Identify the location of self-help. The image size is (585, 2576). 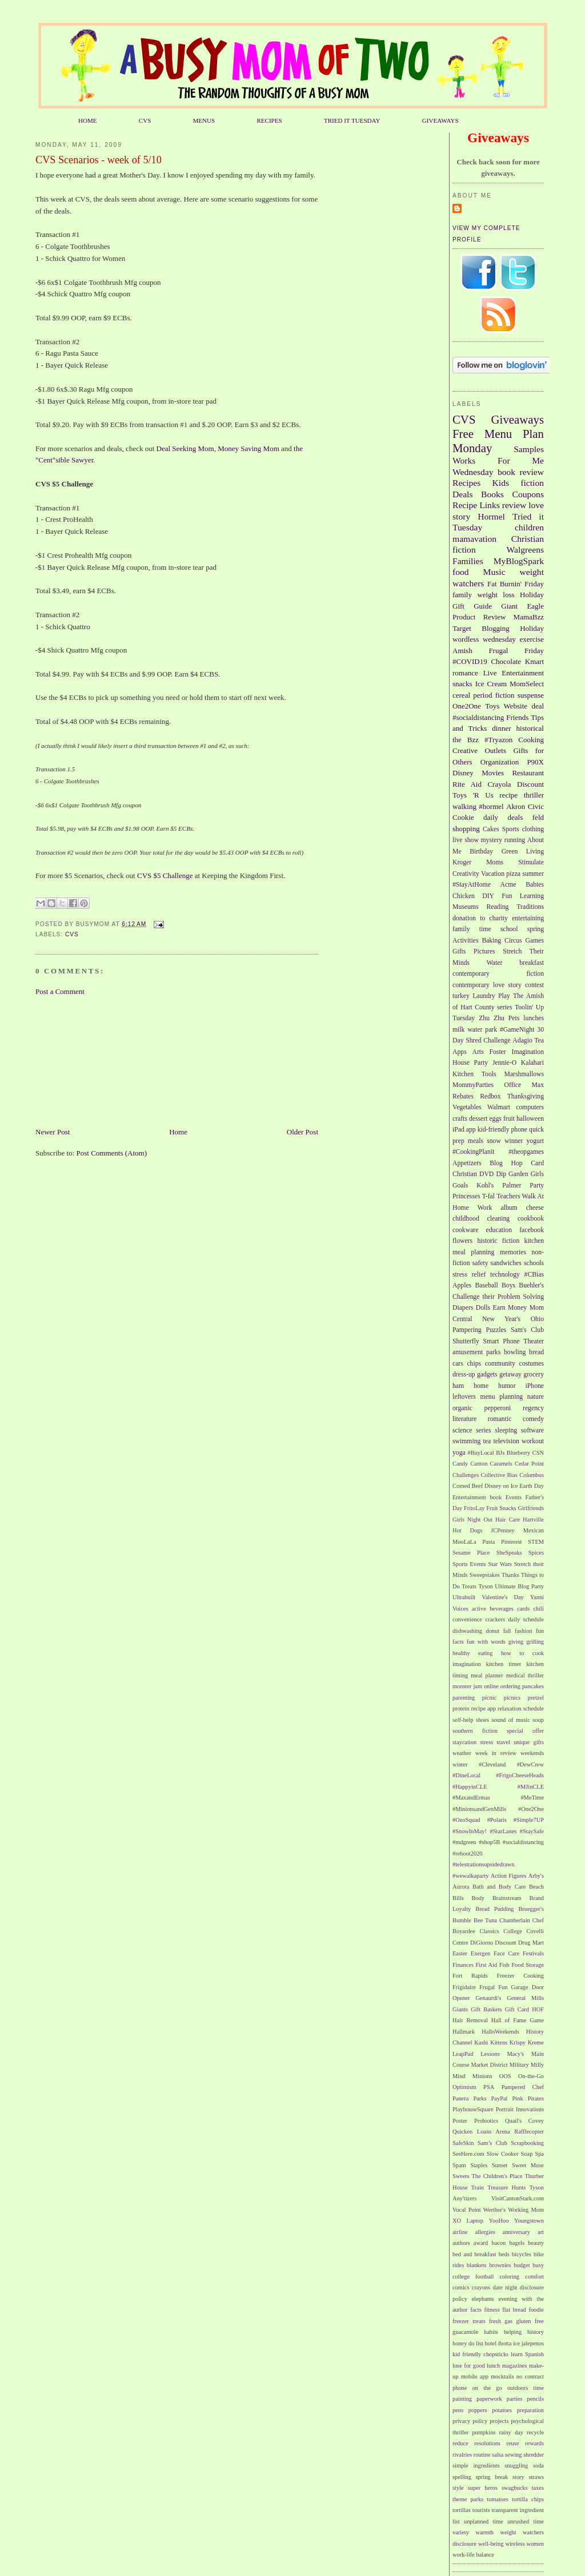
(462, 1720).